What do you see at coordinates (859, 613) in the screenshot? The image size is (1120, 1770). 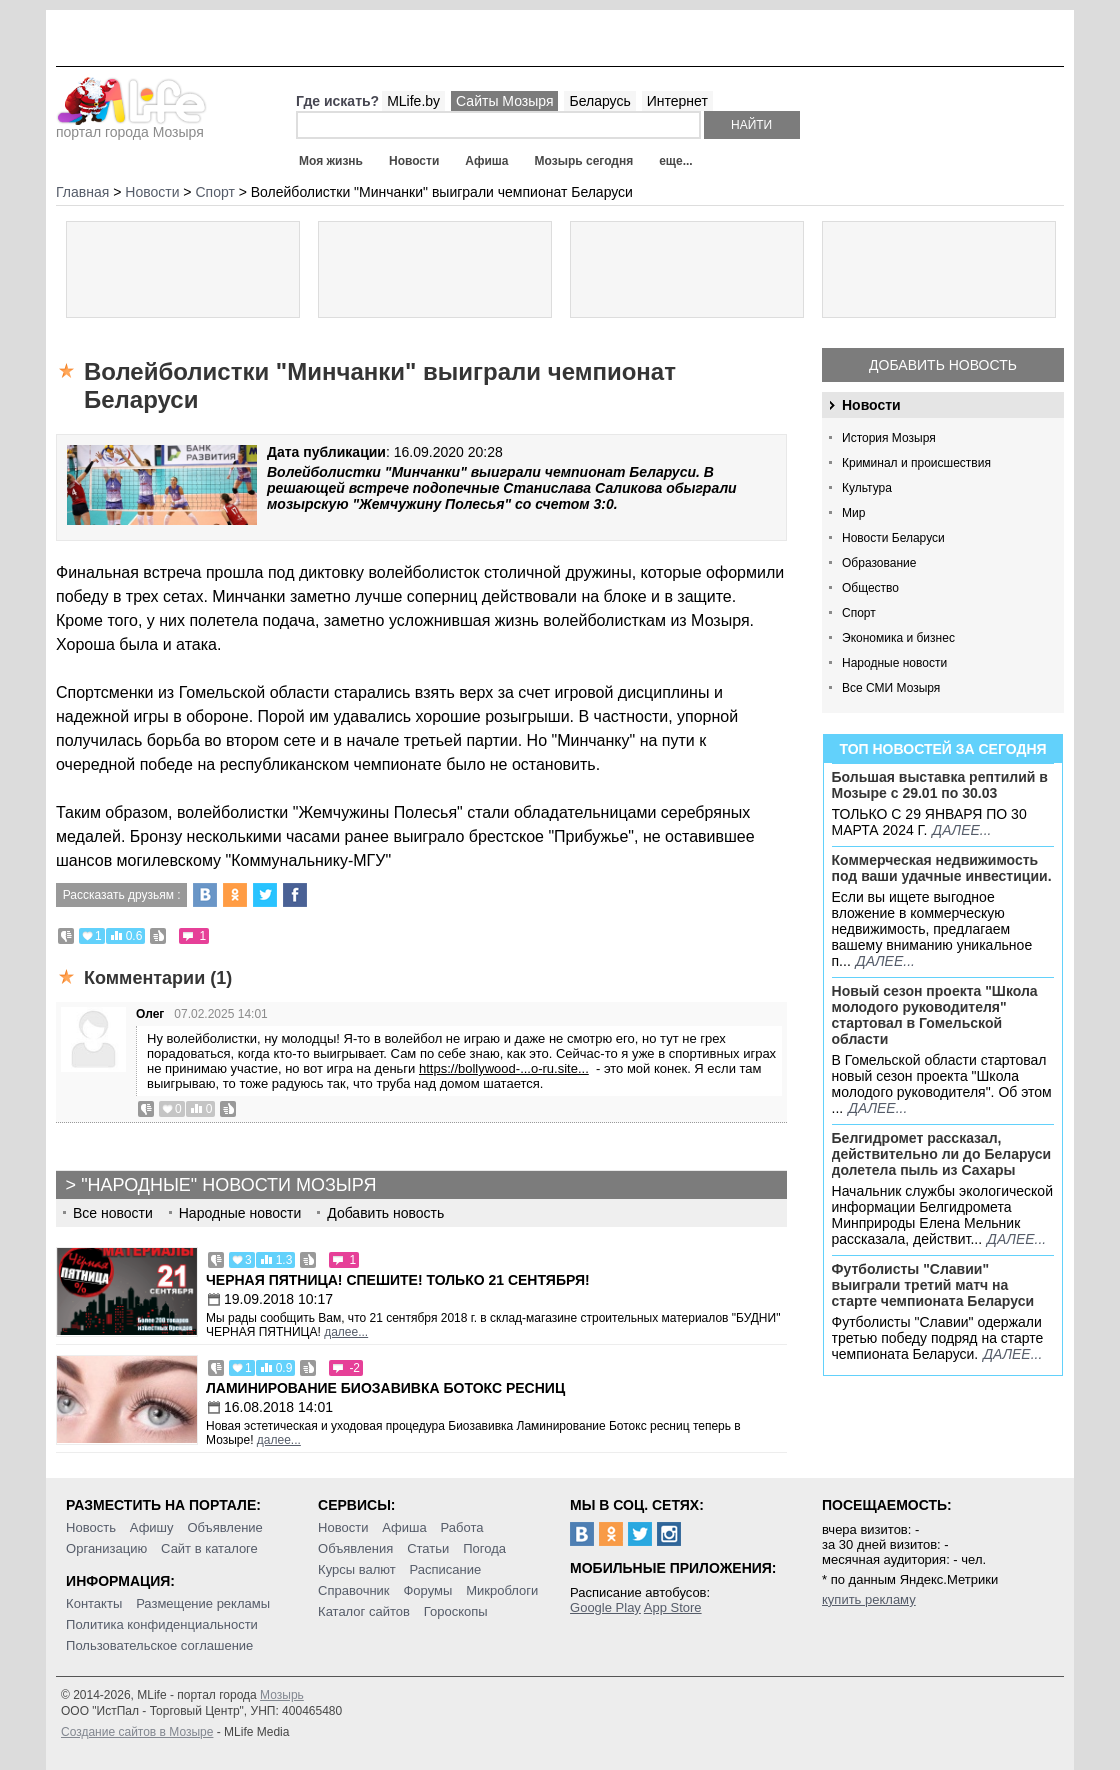 I see `Спорт` at bounding box center [859, 613].